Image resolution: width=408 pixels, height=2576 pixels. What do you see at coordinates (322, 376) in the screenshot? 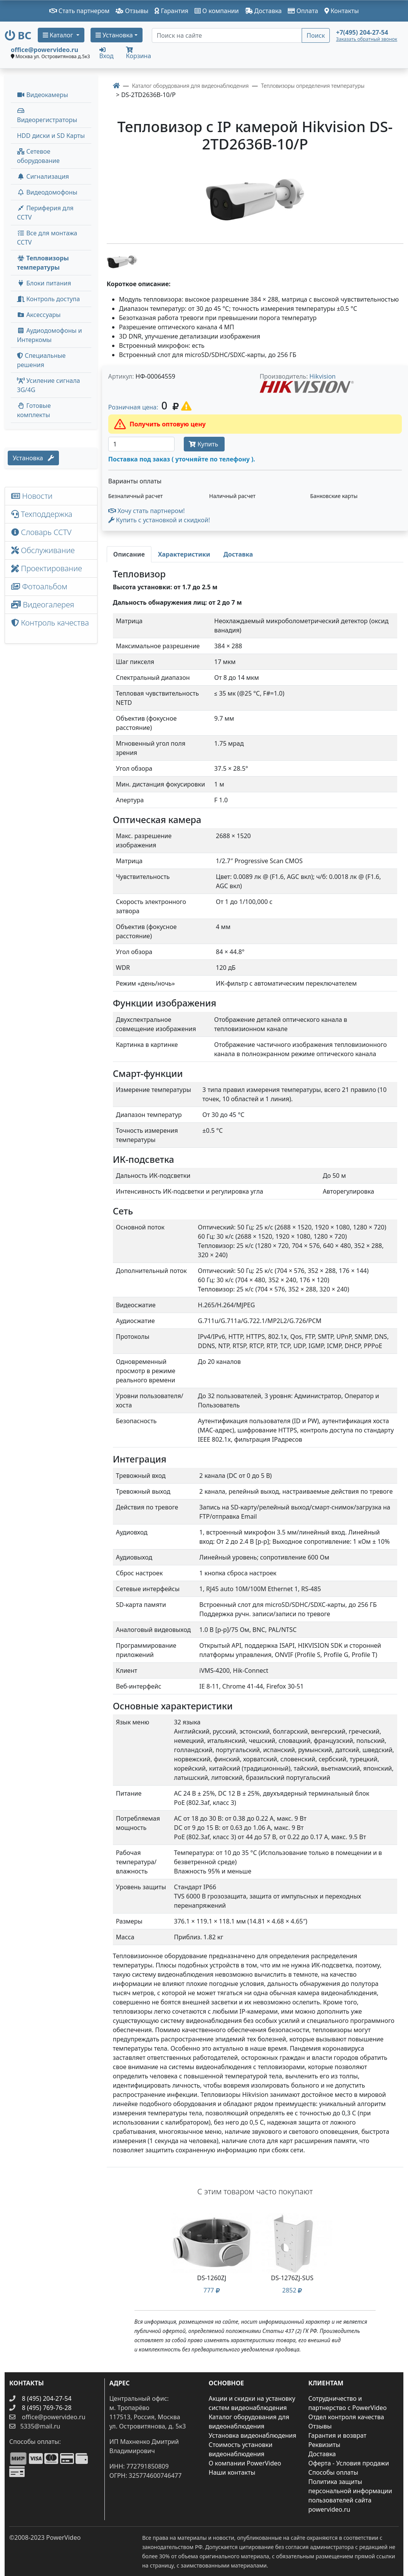
I see `Hikvision` at bounding box center [322, 376].